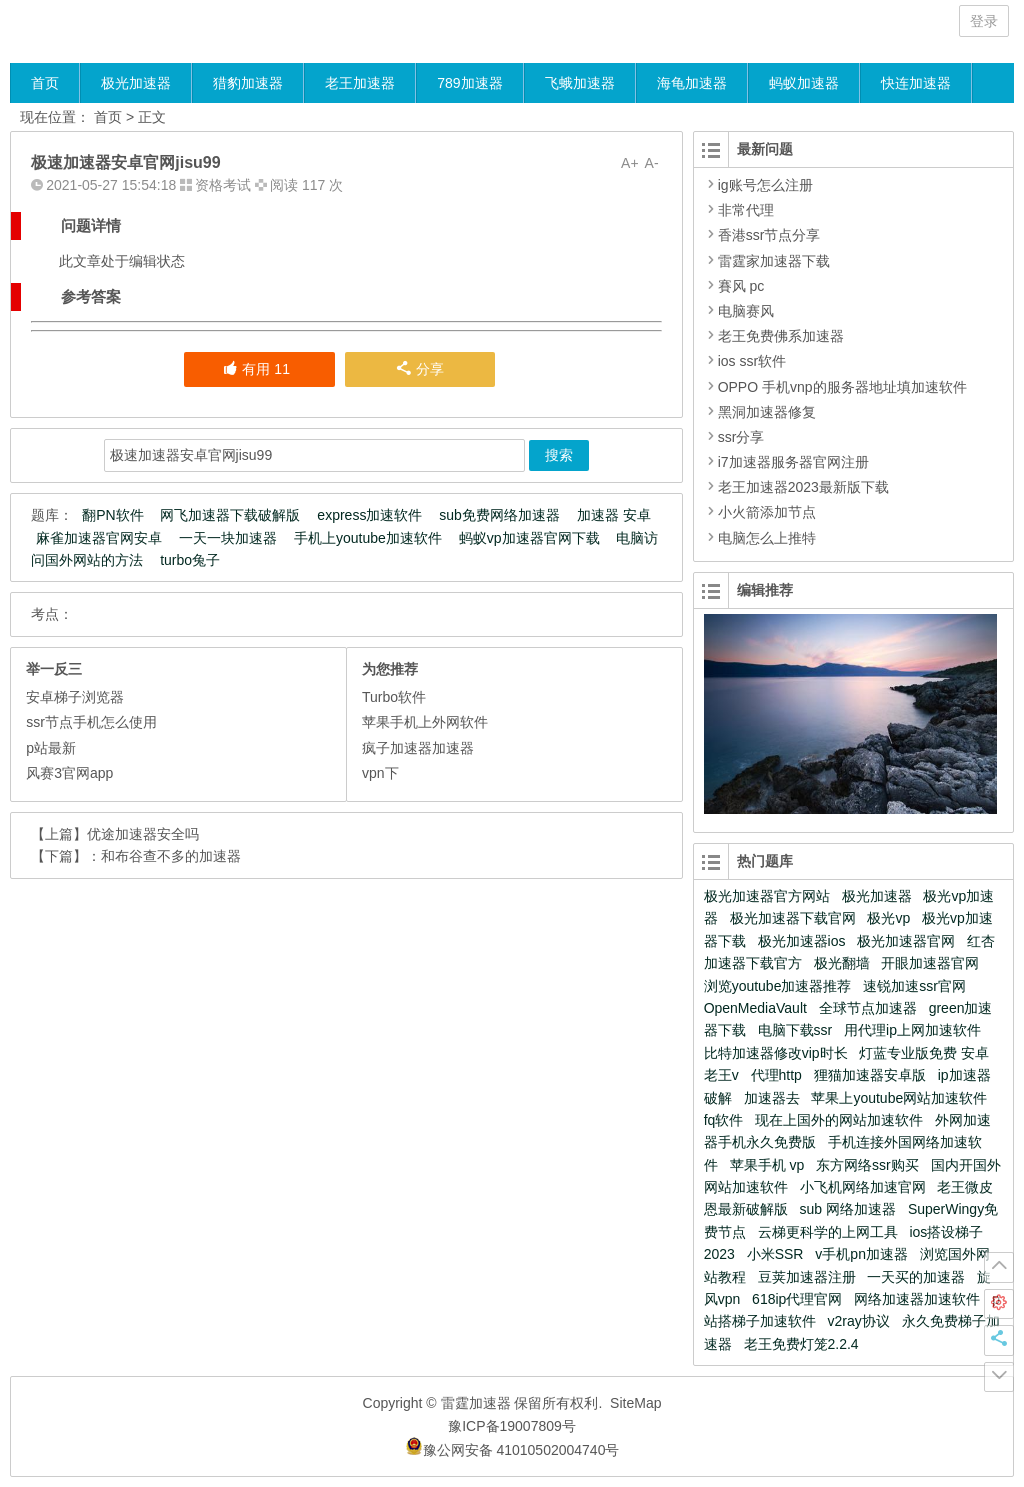  What do you see at coordinates (143, 834) in the screenshot?
I see `优途加速器安全吗` at bounding box center [143, 834].